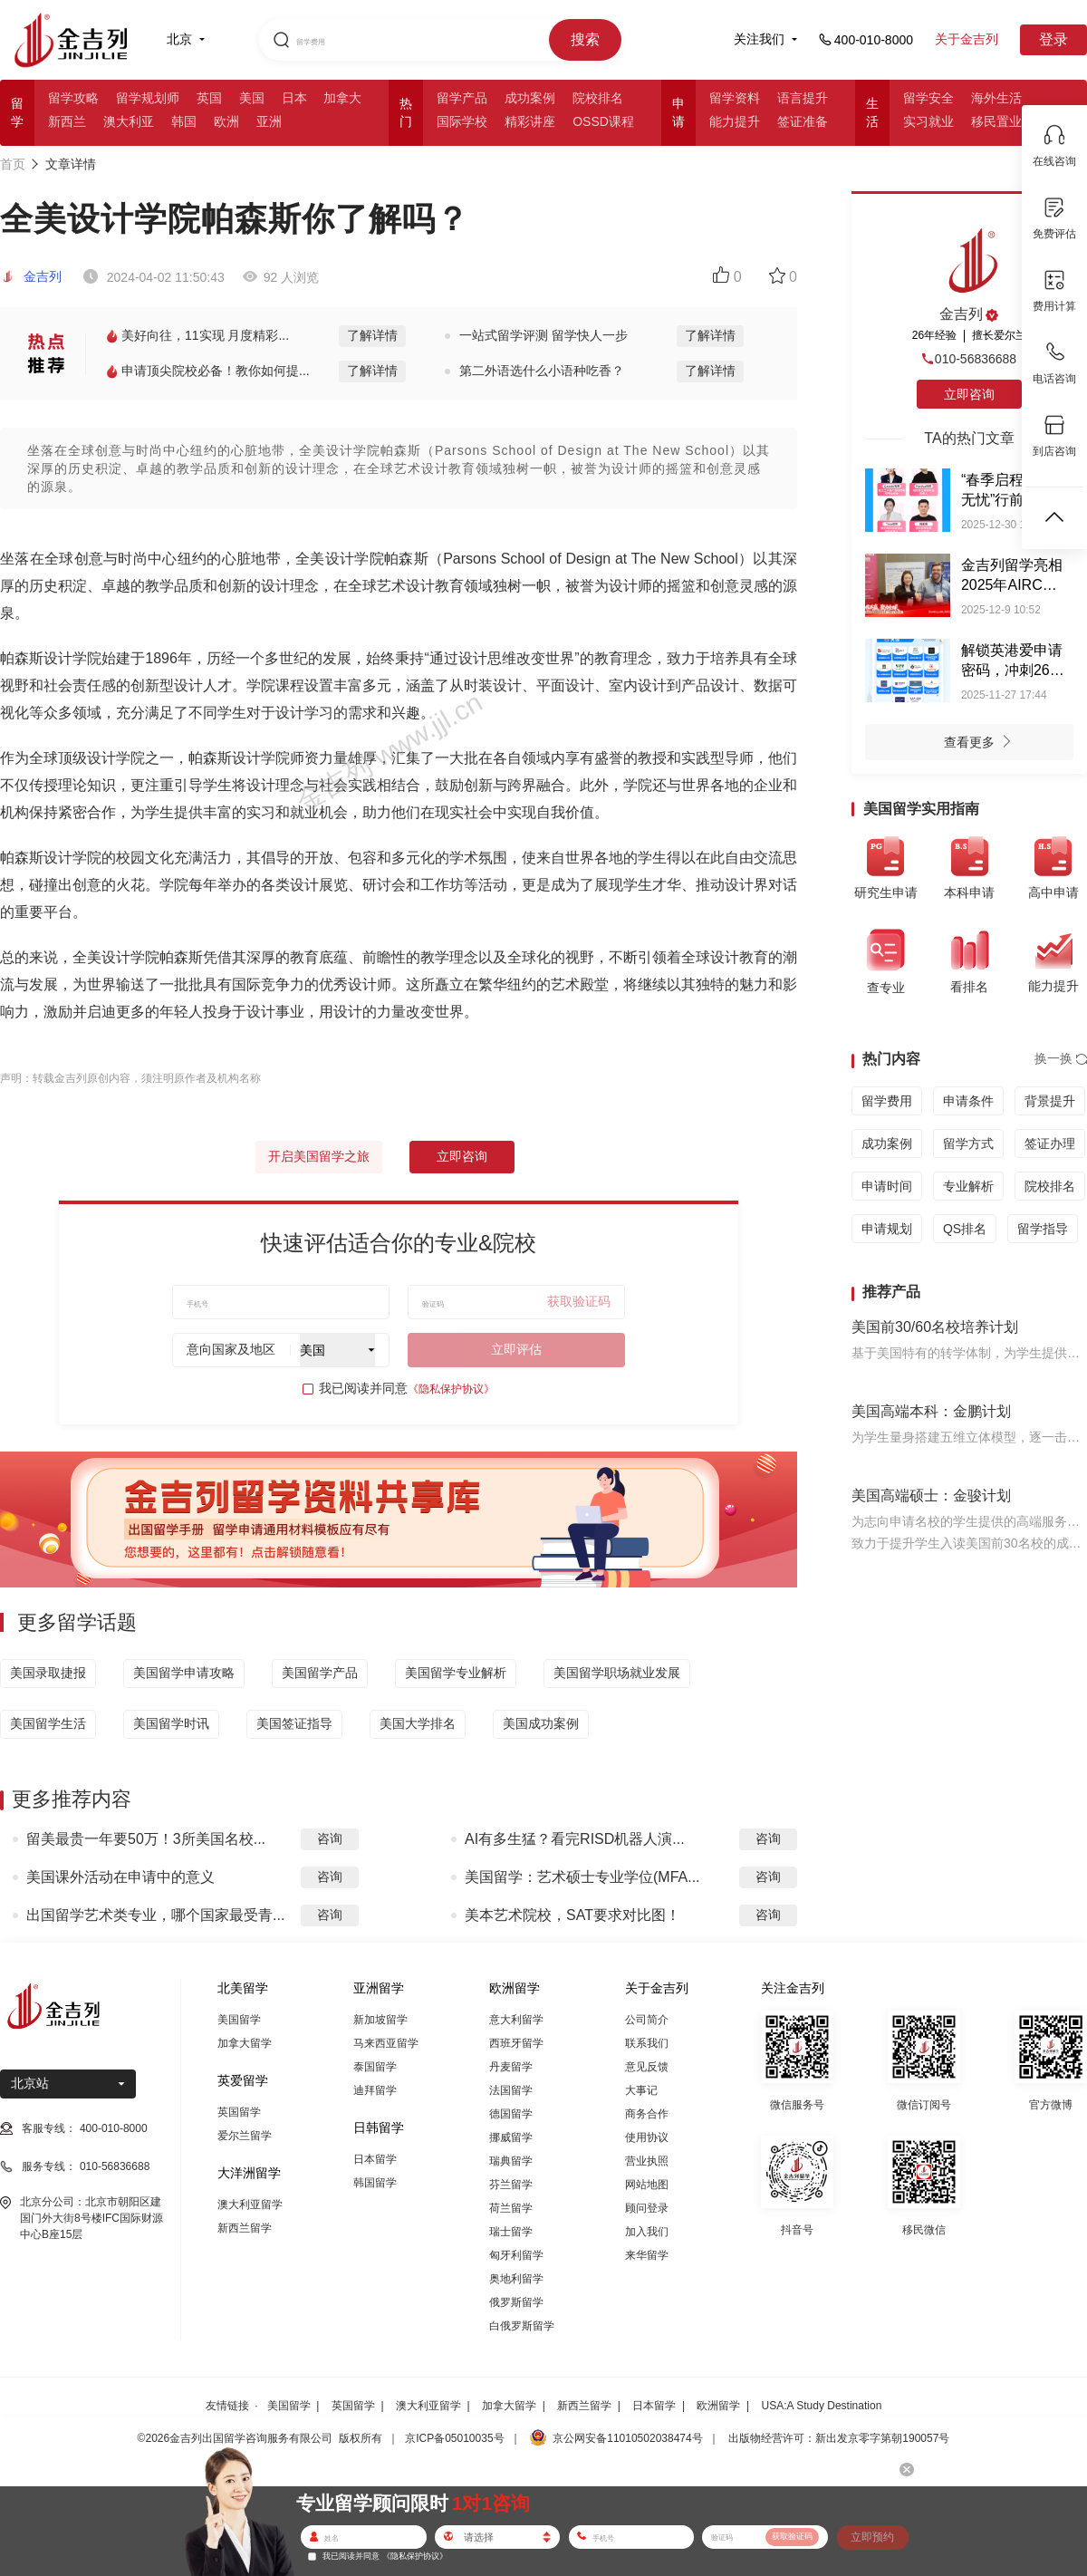 Image resolution: width=1087 pixels, height=2576 pixels. I want to click on 留学资料, so click(734, 98).